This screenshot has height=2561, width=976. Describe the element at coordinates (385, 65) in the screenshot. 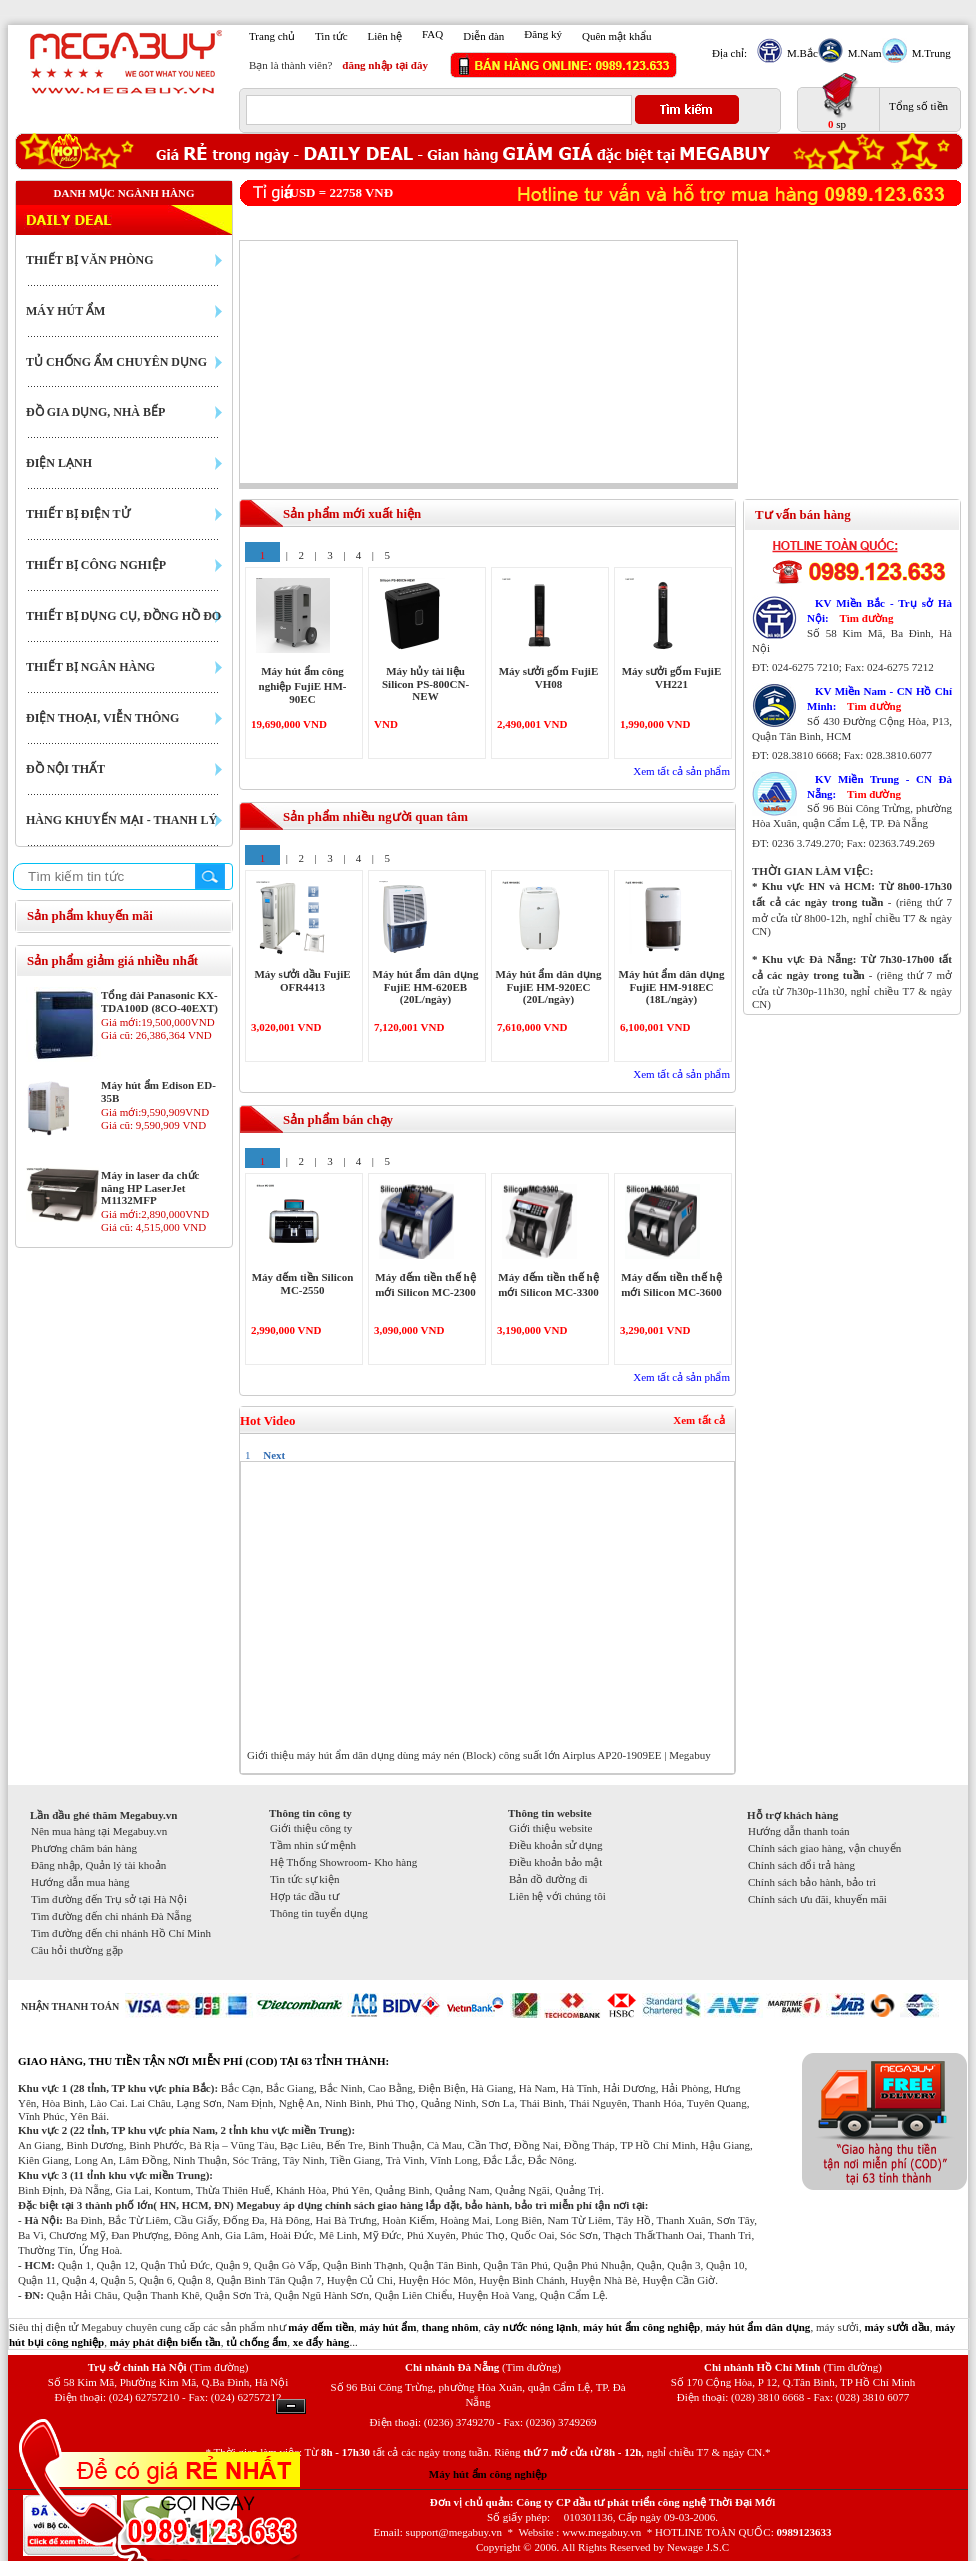

I see `đăng nhập tại đây` at that location.